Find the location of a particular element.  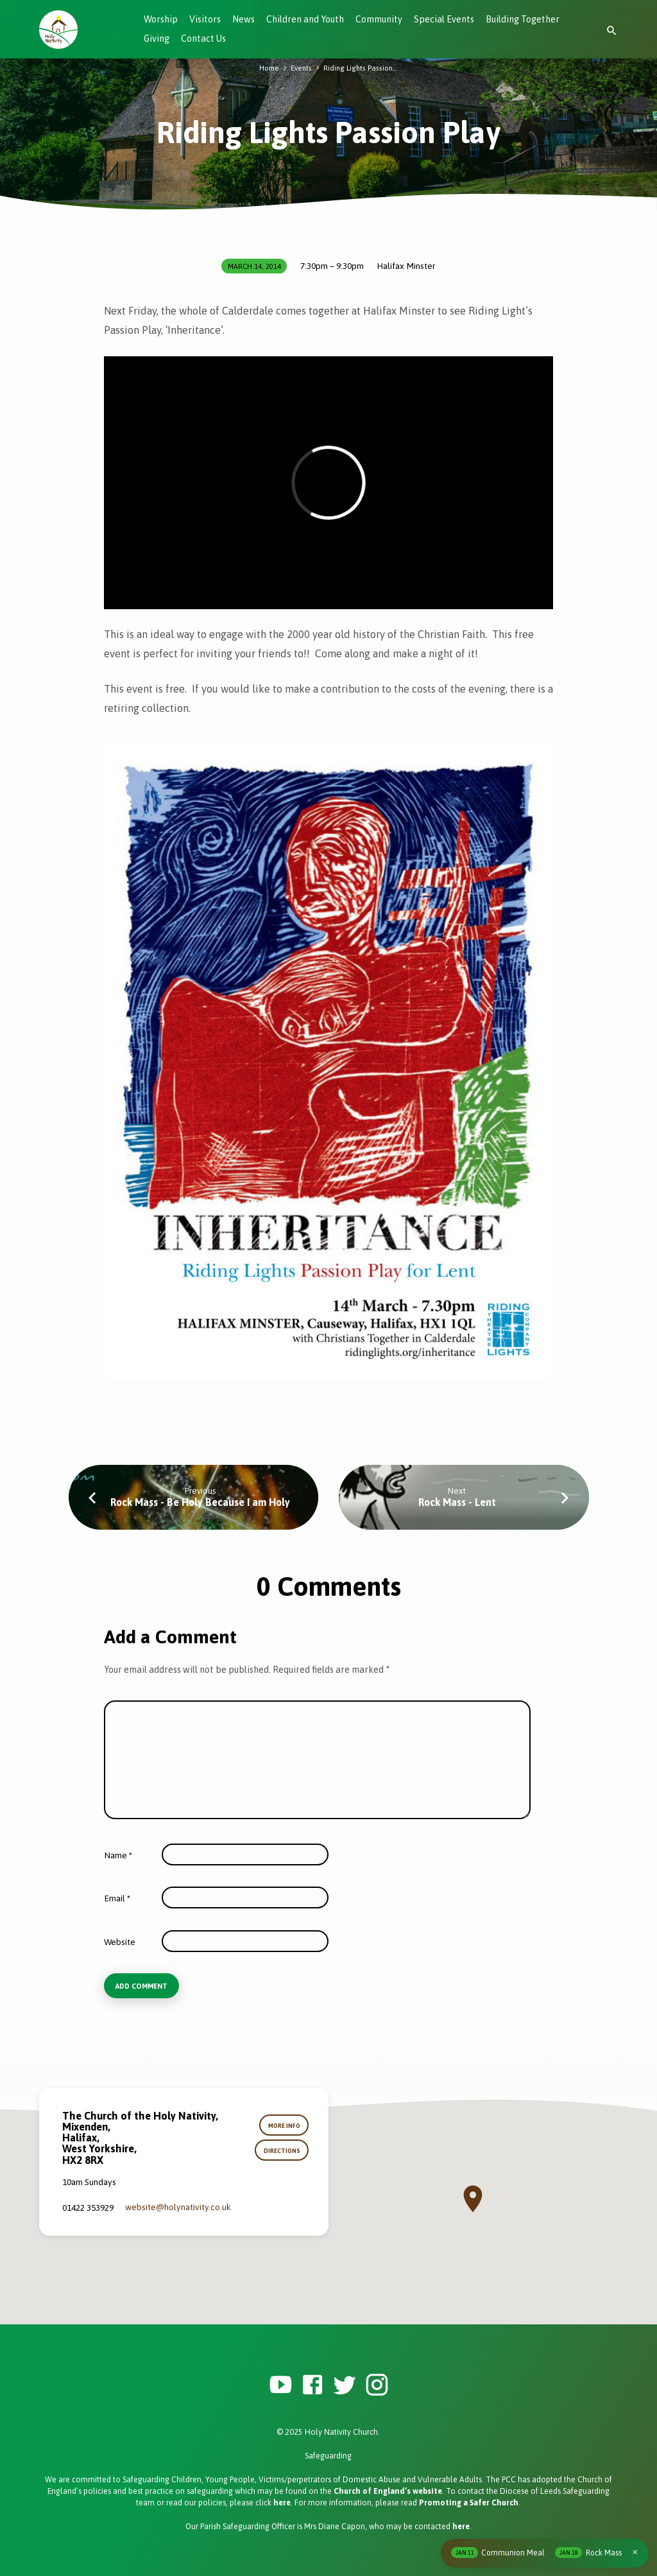

Name is located at coordinates (118, 1855).